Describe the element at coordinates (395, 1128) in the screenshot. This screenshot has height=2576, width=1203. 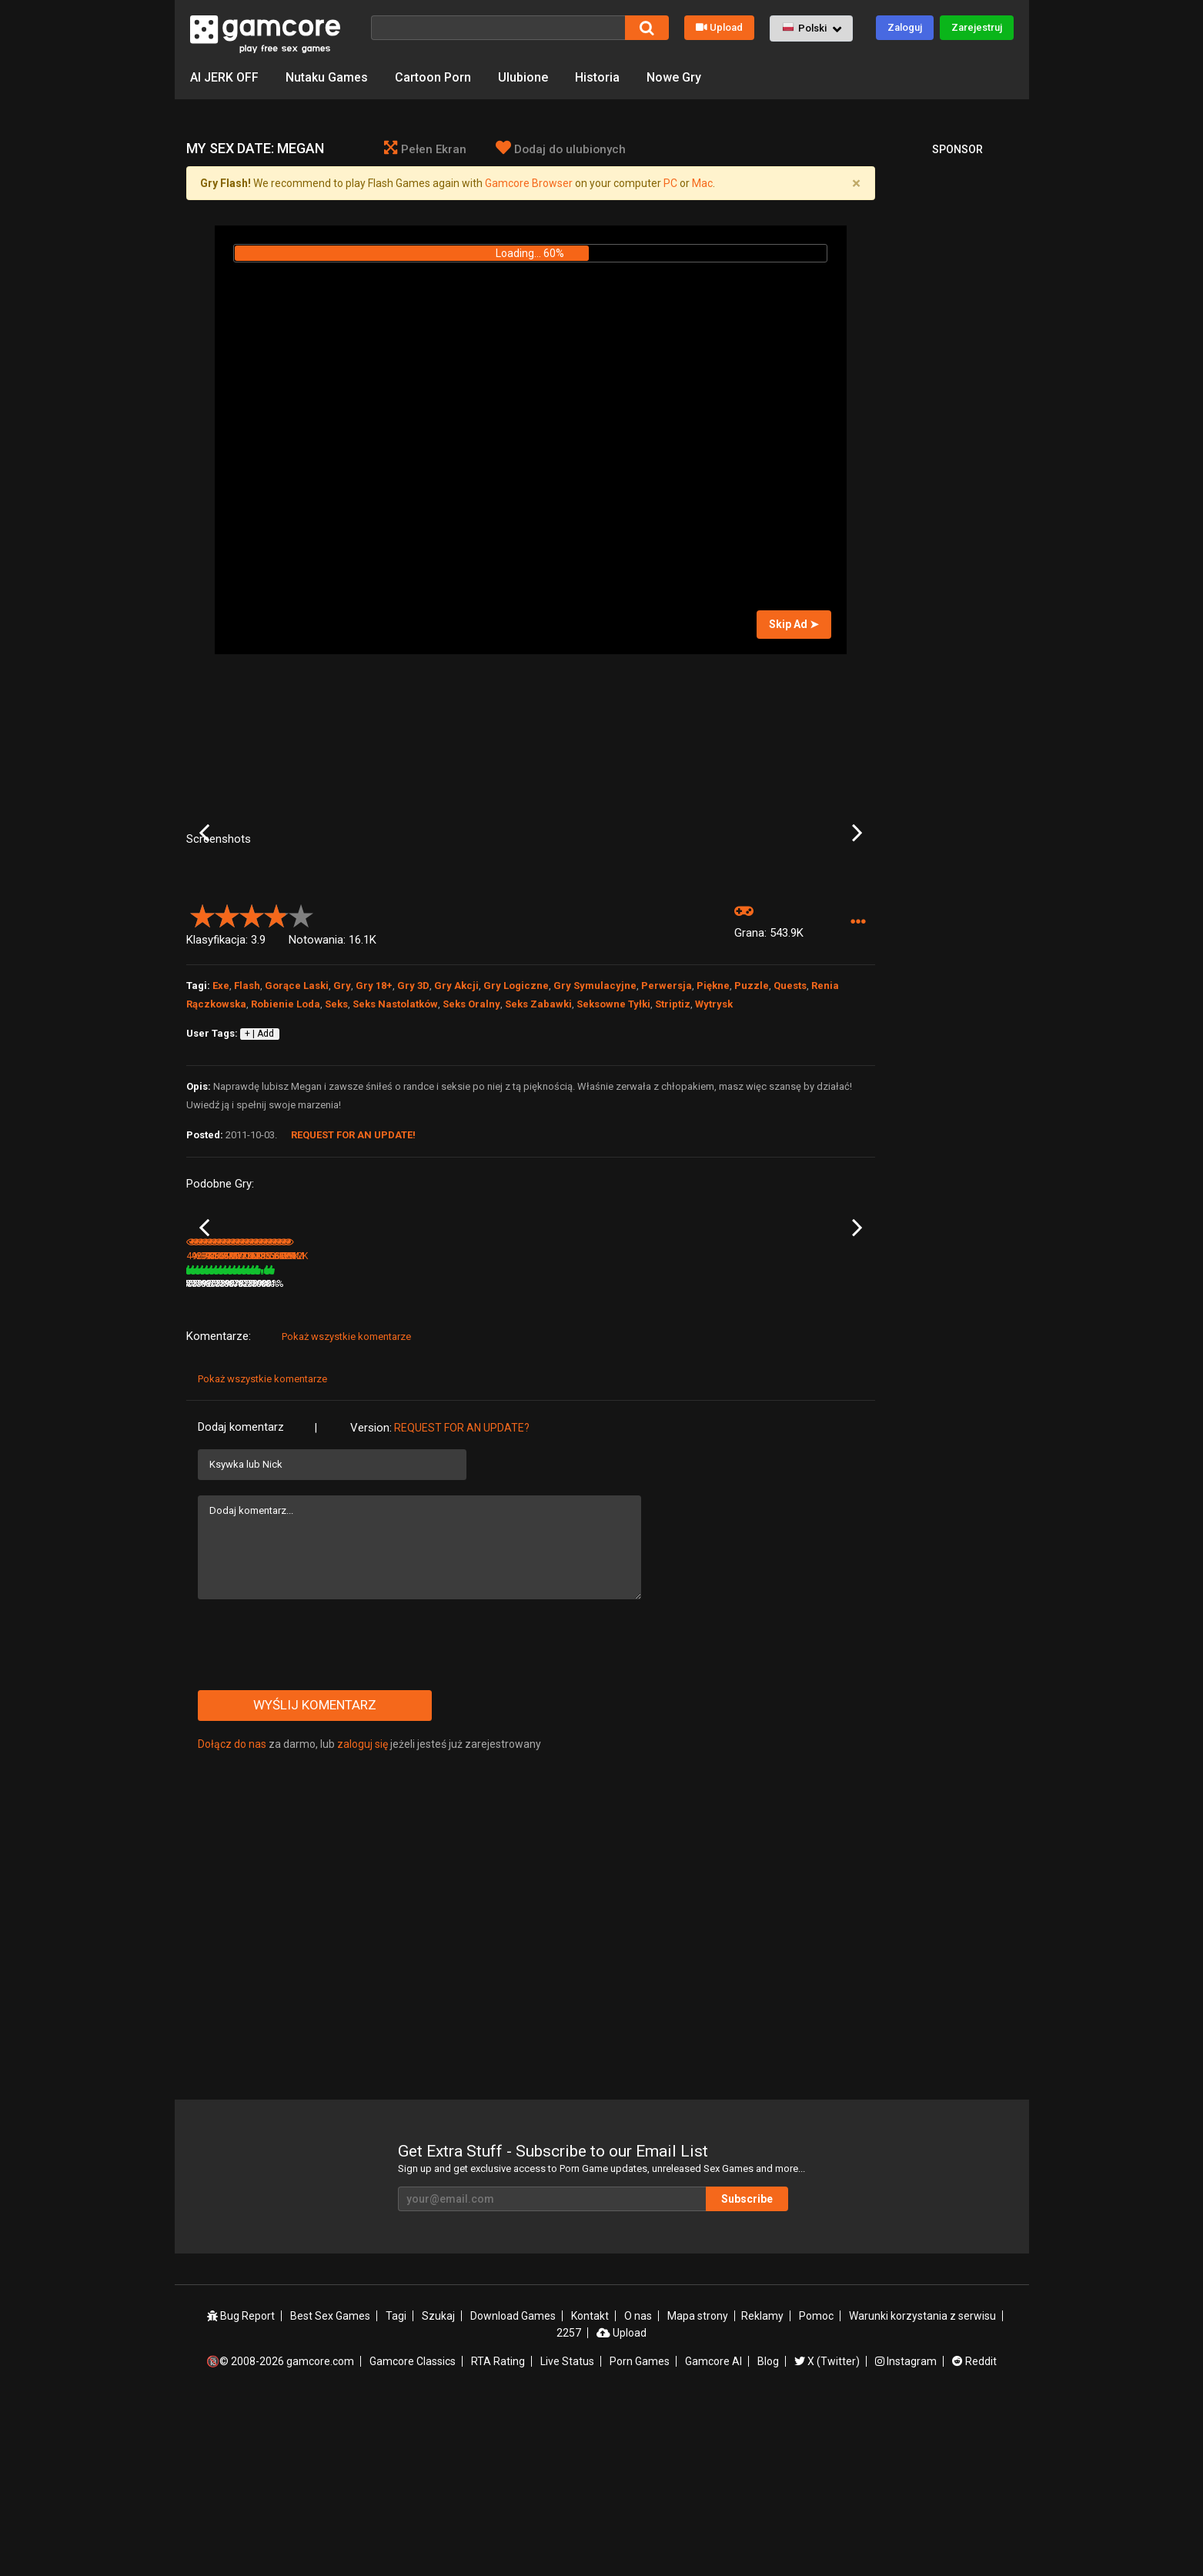
I see `Seks Nastolatków` at that location.